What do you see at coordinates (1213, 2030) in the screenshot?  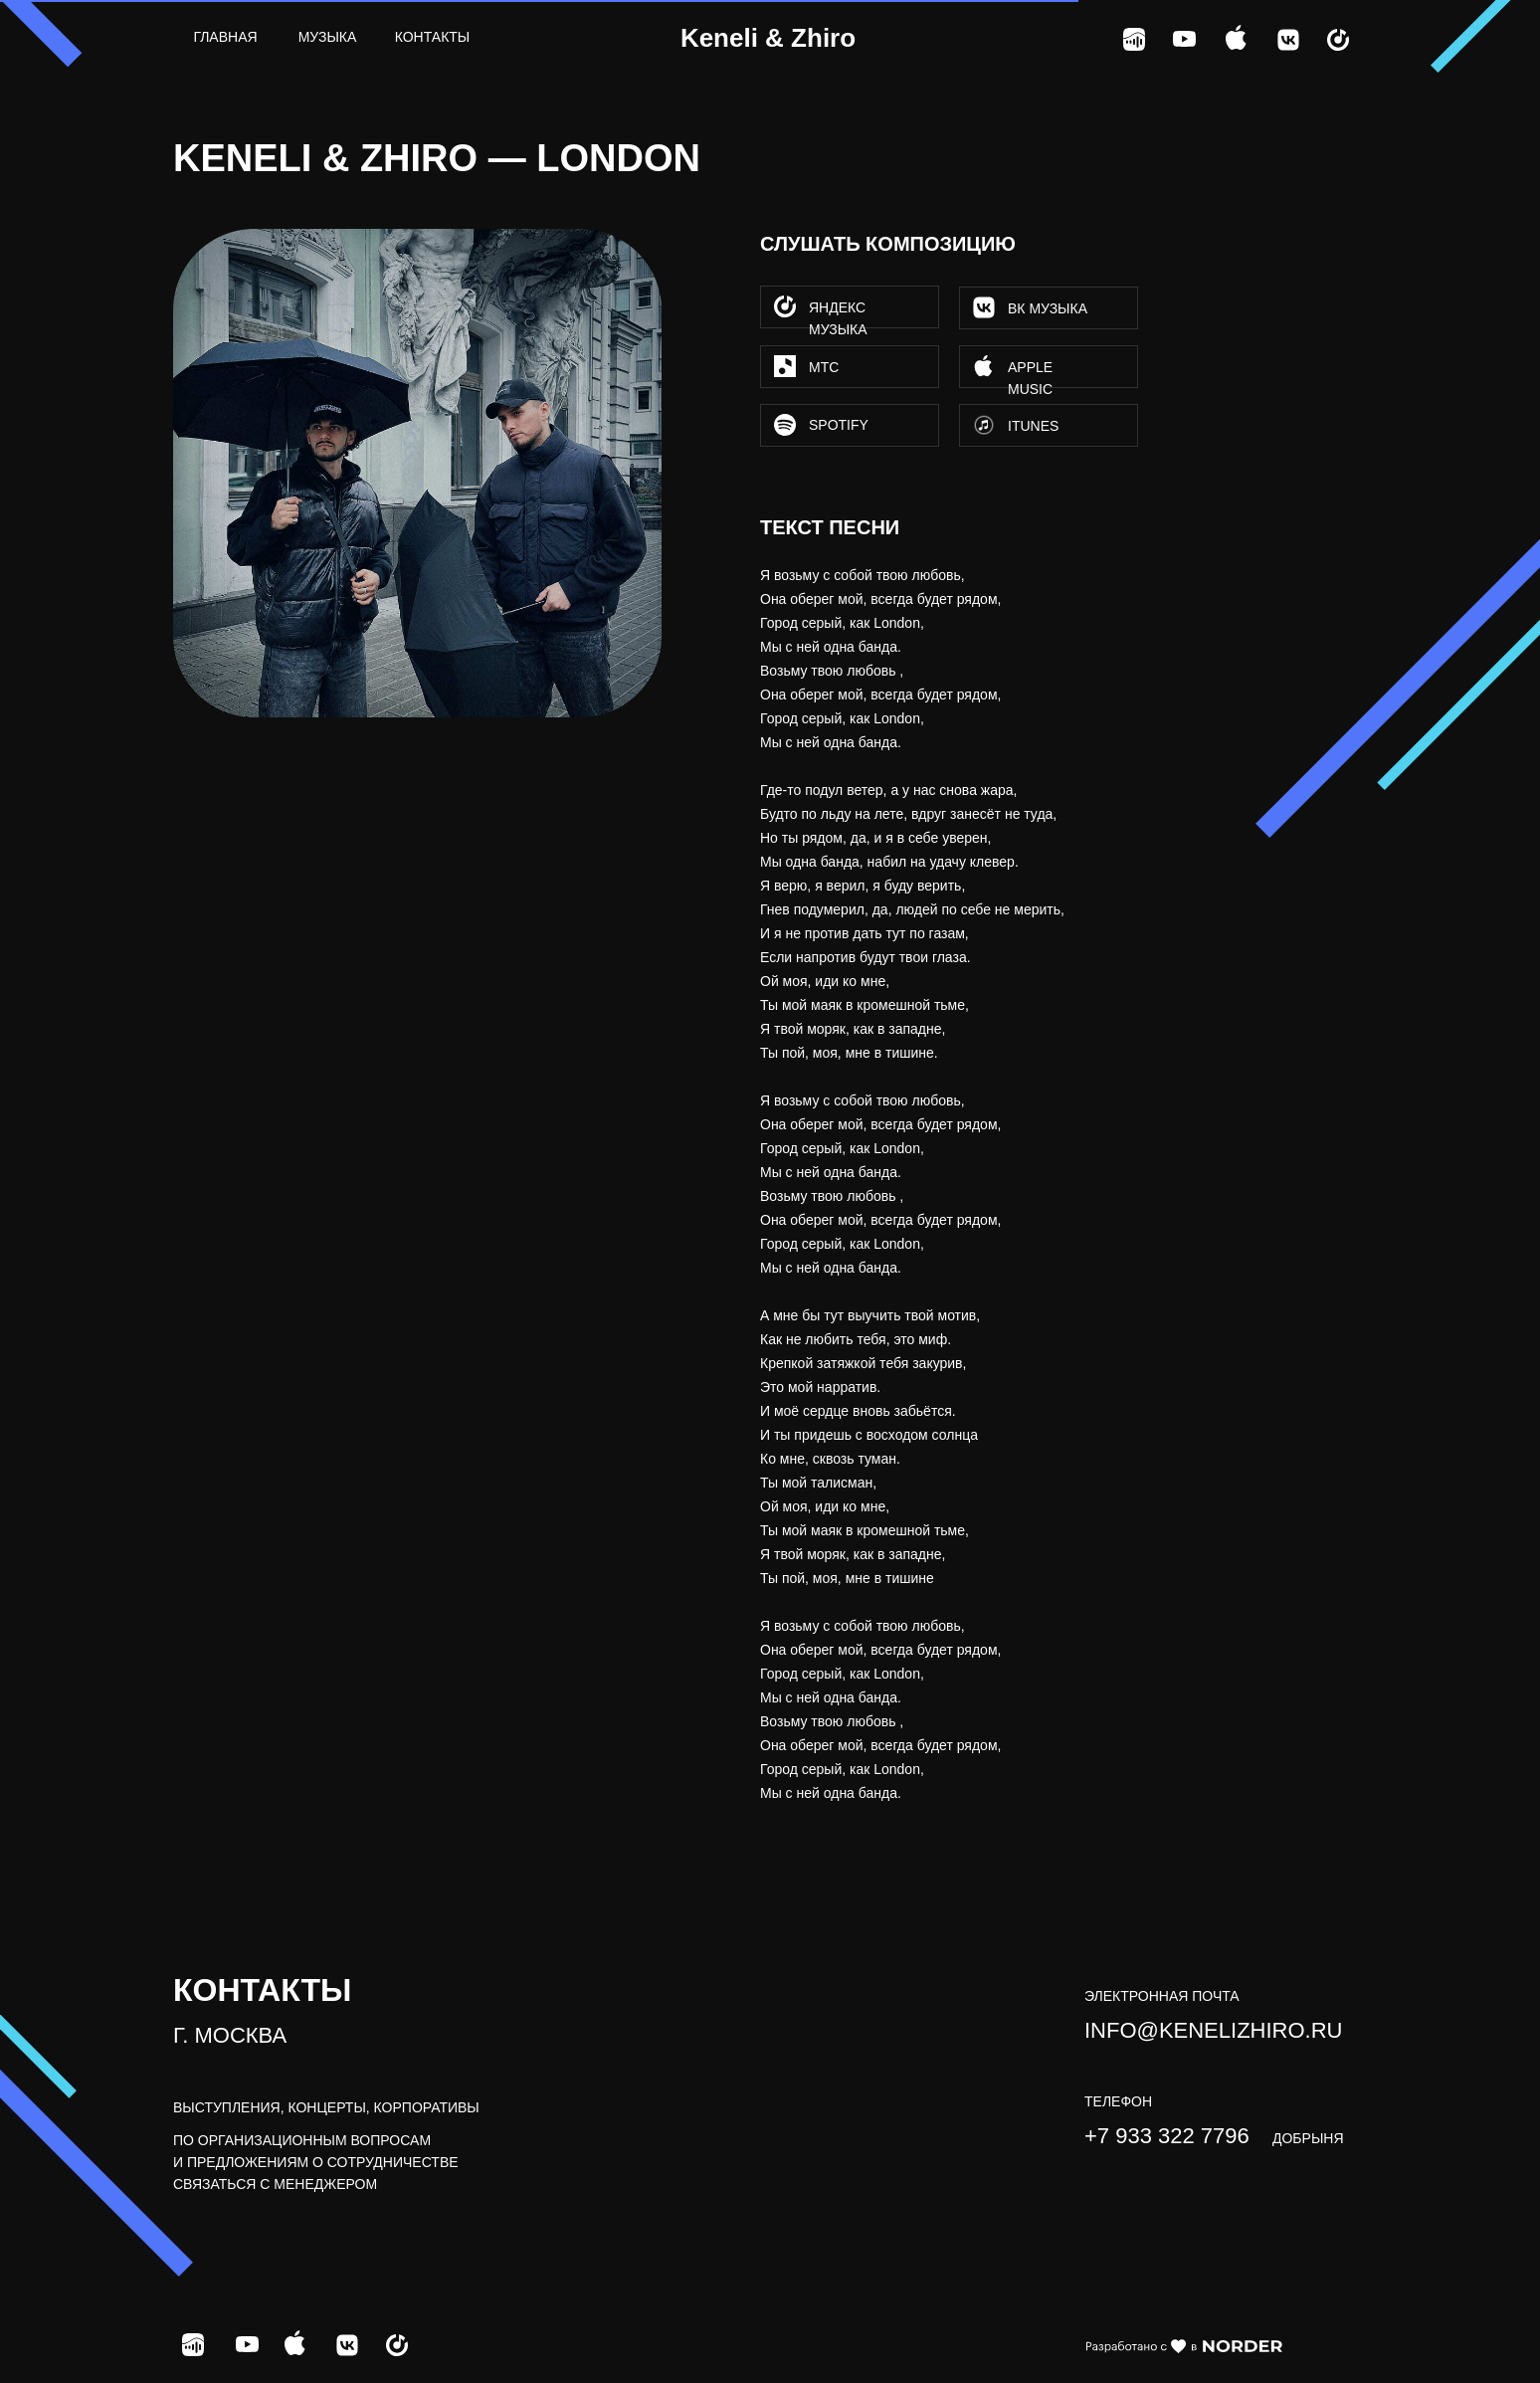 I see `info@kenelizhiro.ru` at bounding box center [1213, 2030].